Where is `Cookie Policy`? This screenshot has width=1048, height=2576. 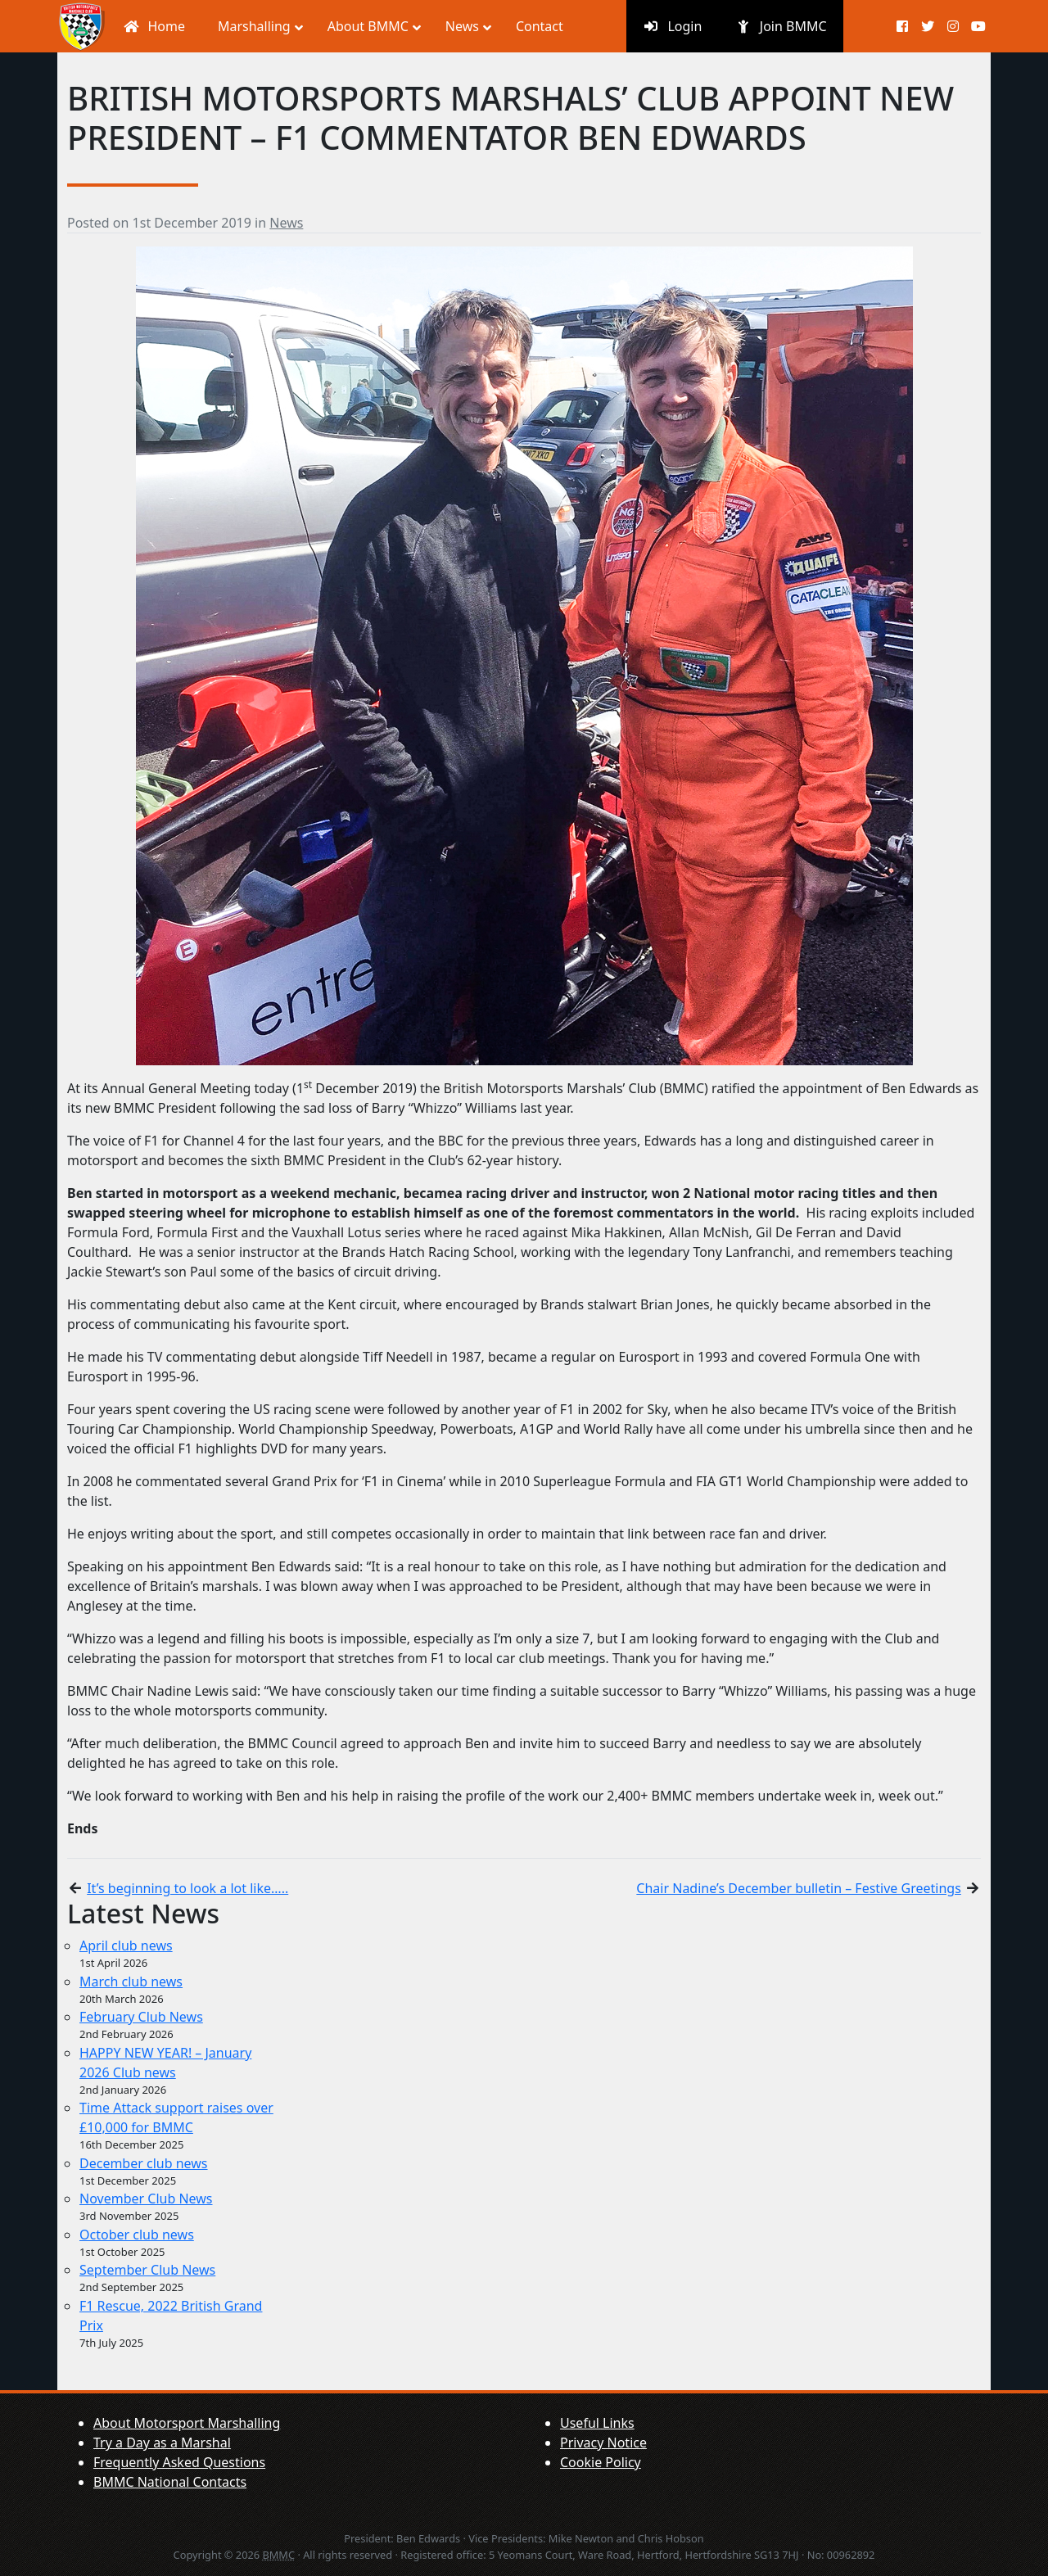 Cookie Policy is located at coordinates (600, 2462).